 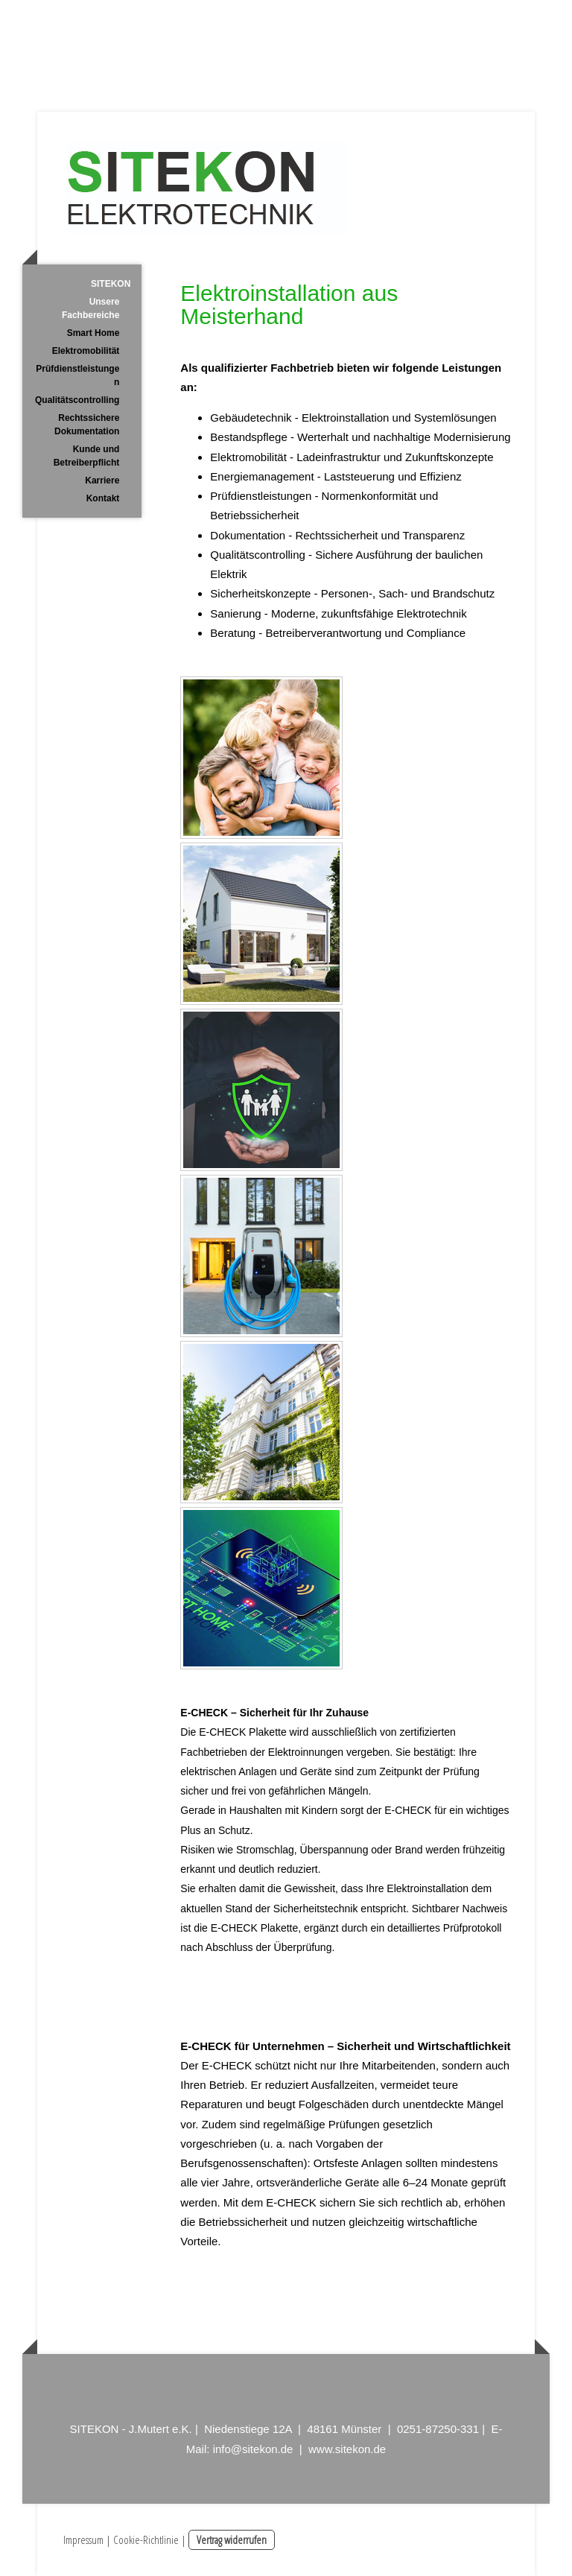 What do you see at coordinates (86, 425) in the screenshot?
I see `Rechtssichere Dokumentation` at bounding box center [86, 425].